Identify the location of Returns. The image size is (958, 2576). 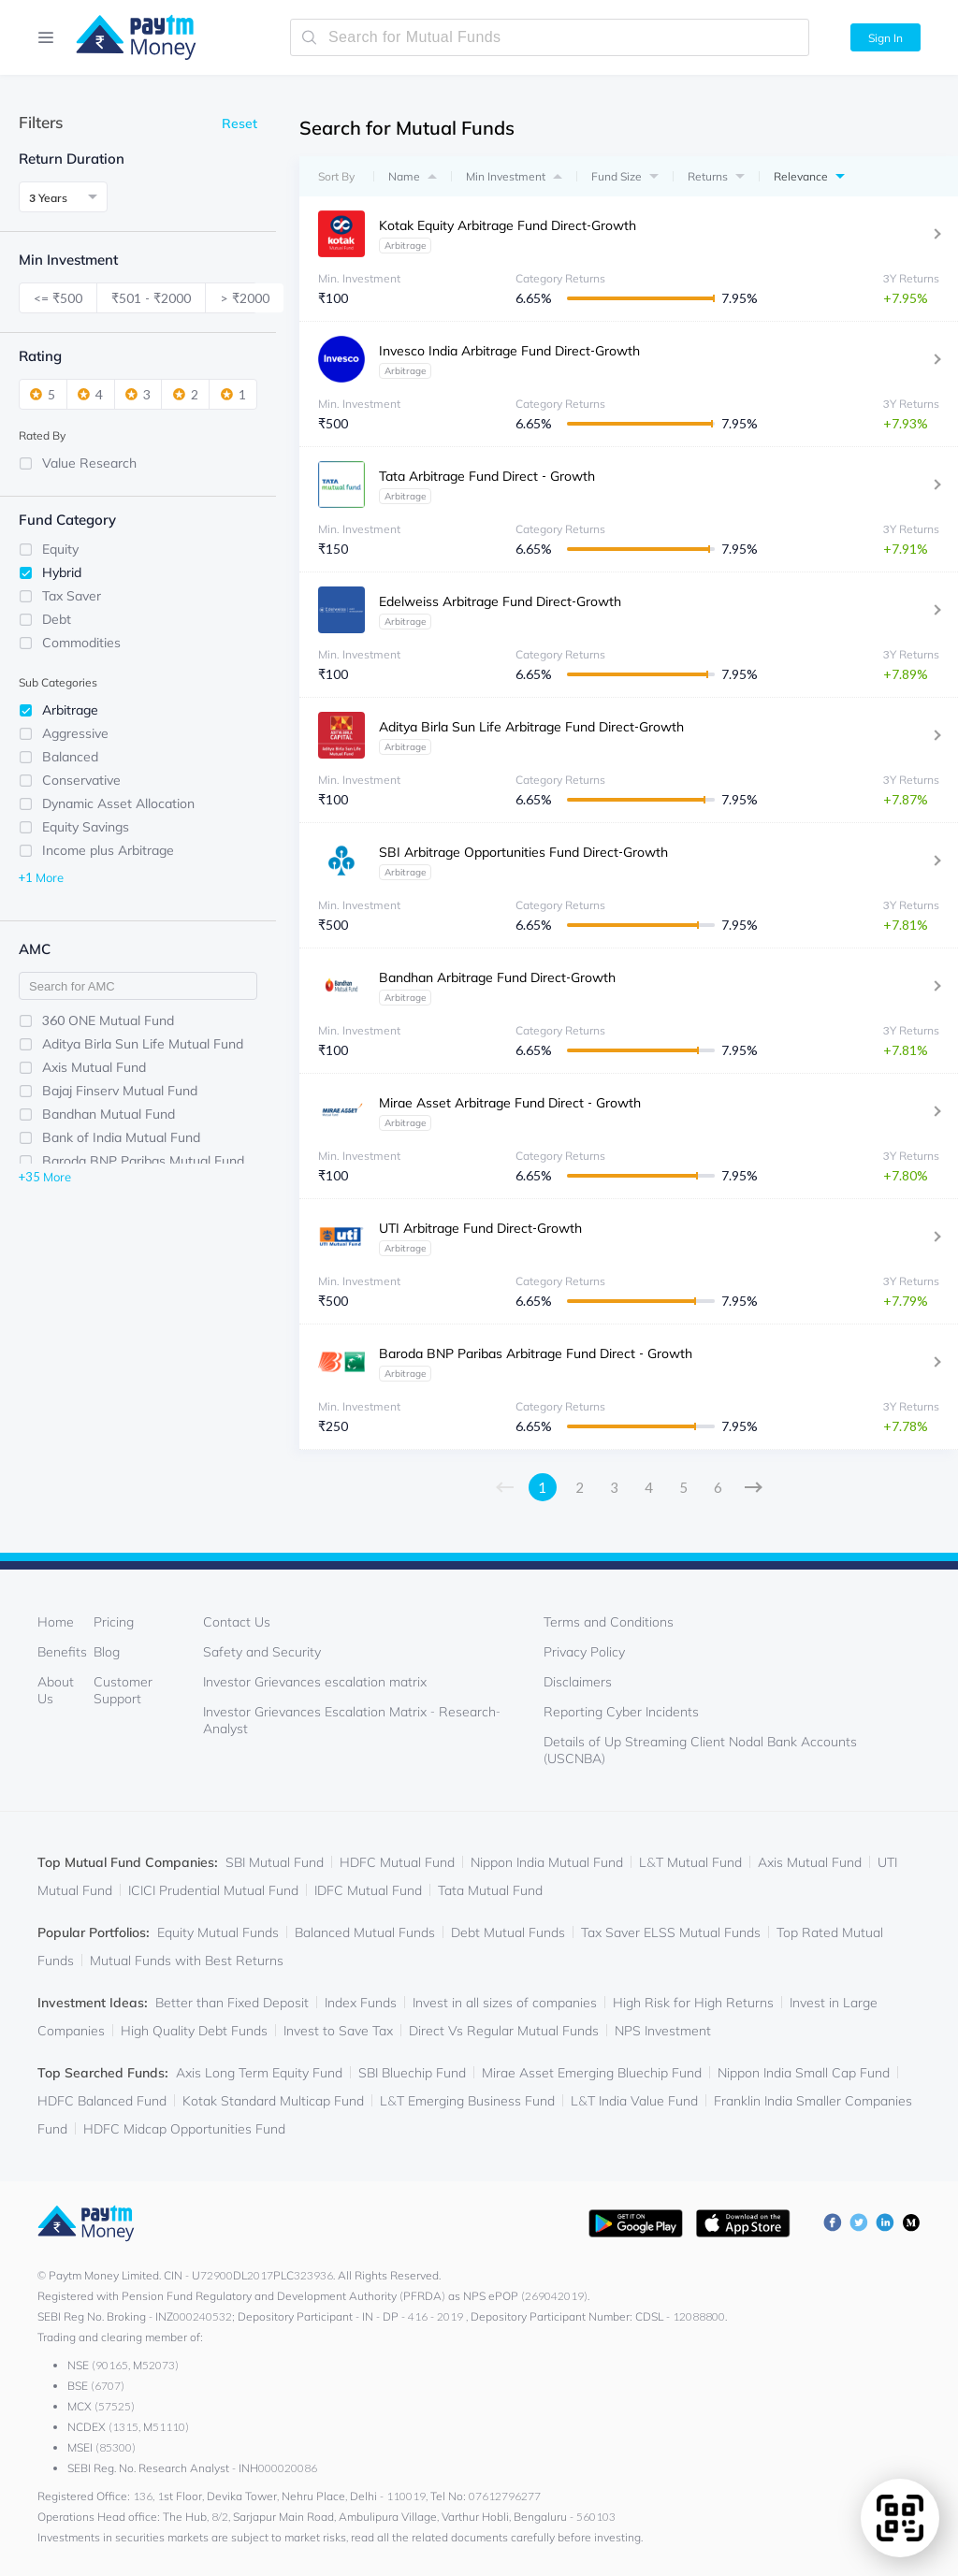
(708, 176).